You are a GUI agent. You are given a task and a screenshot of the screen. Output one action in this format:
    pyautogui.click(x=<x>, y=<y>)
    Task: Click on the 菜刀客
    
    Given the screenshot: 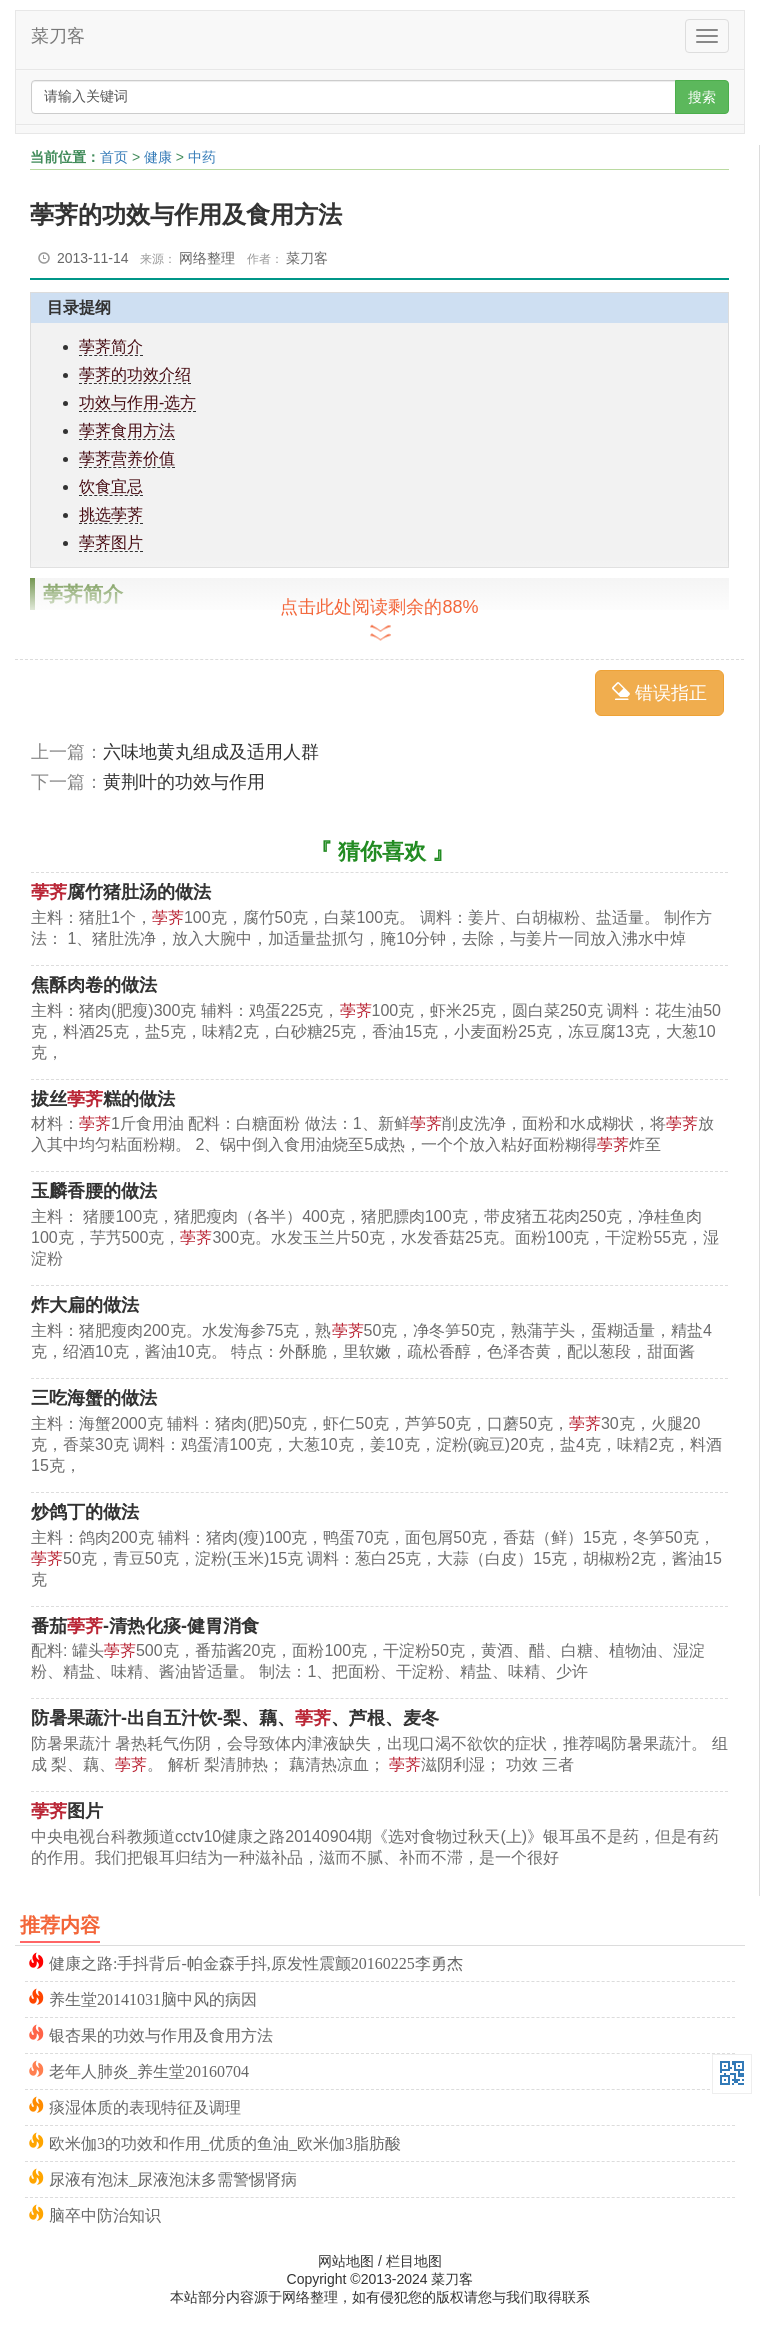 What is the action you would take?
    pyautogui.click(x=58, y=36)
    